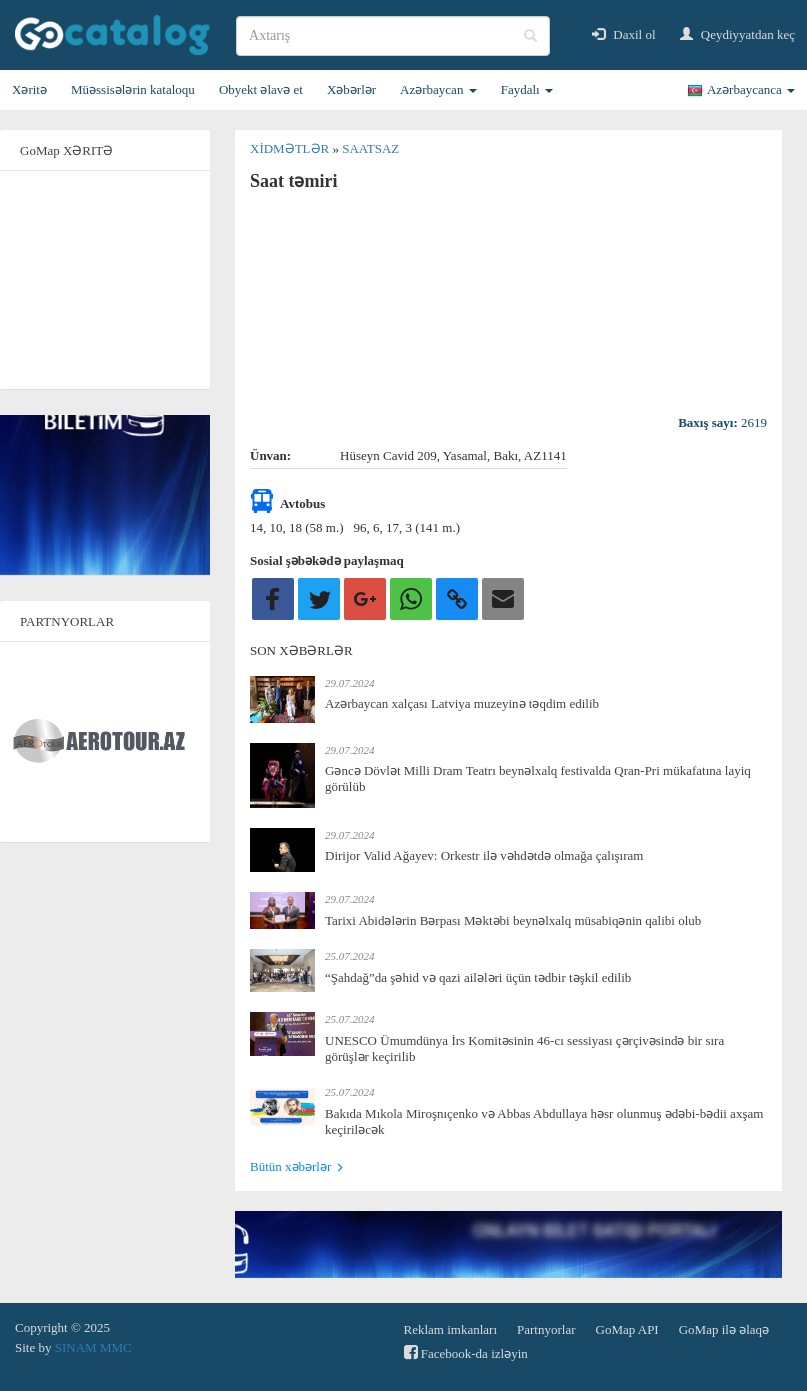 The image size is (807, 1391). What do you see at coordinates (93, 1347) in the screenshot?
I see `SINAM MMC` at bounding box center [93, 1347].